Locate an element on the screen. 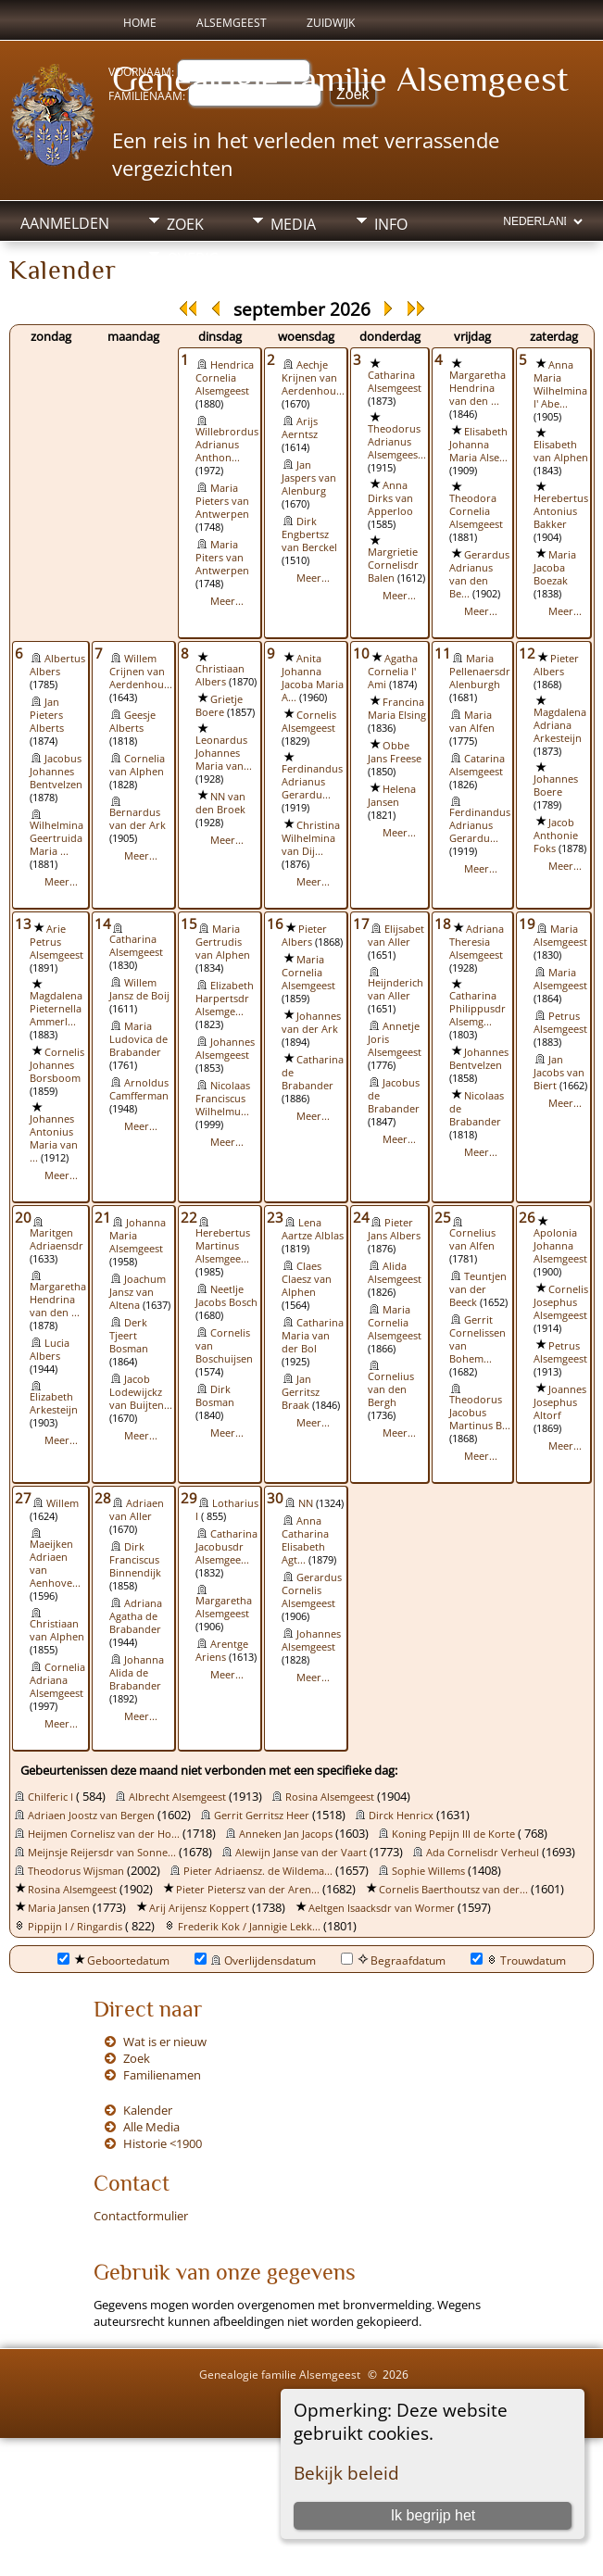 Image resolution: width=603 pixels, height=2576 pixels. Gerardus Cornelis Alsemgeest is located at coordinates (312, 1590).